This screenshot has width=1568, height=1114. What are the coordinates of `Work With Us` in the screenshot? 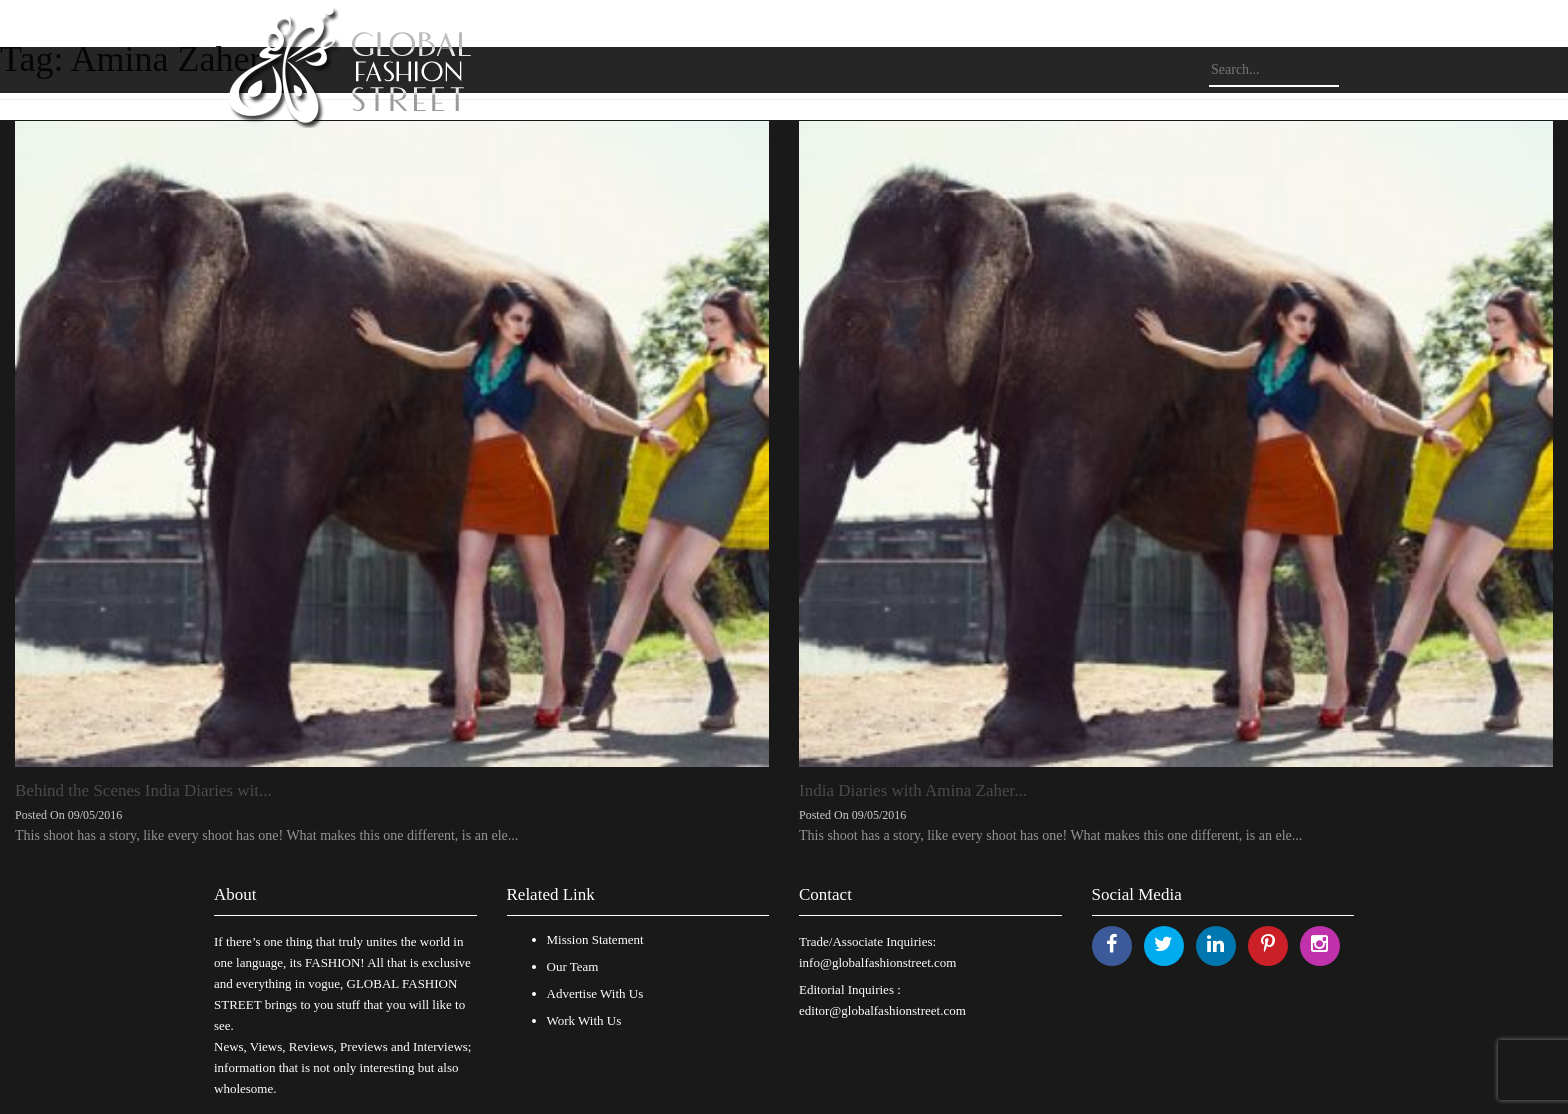 It's located at (584, 1020).